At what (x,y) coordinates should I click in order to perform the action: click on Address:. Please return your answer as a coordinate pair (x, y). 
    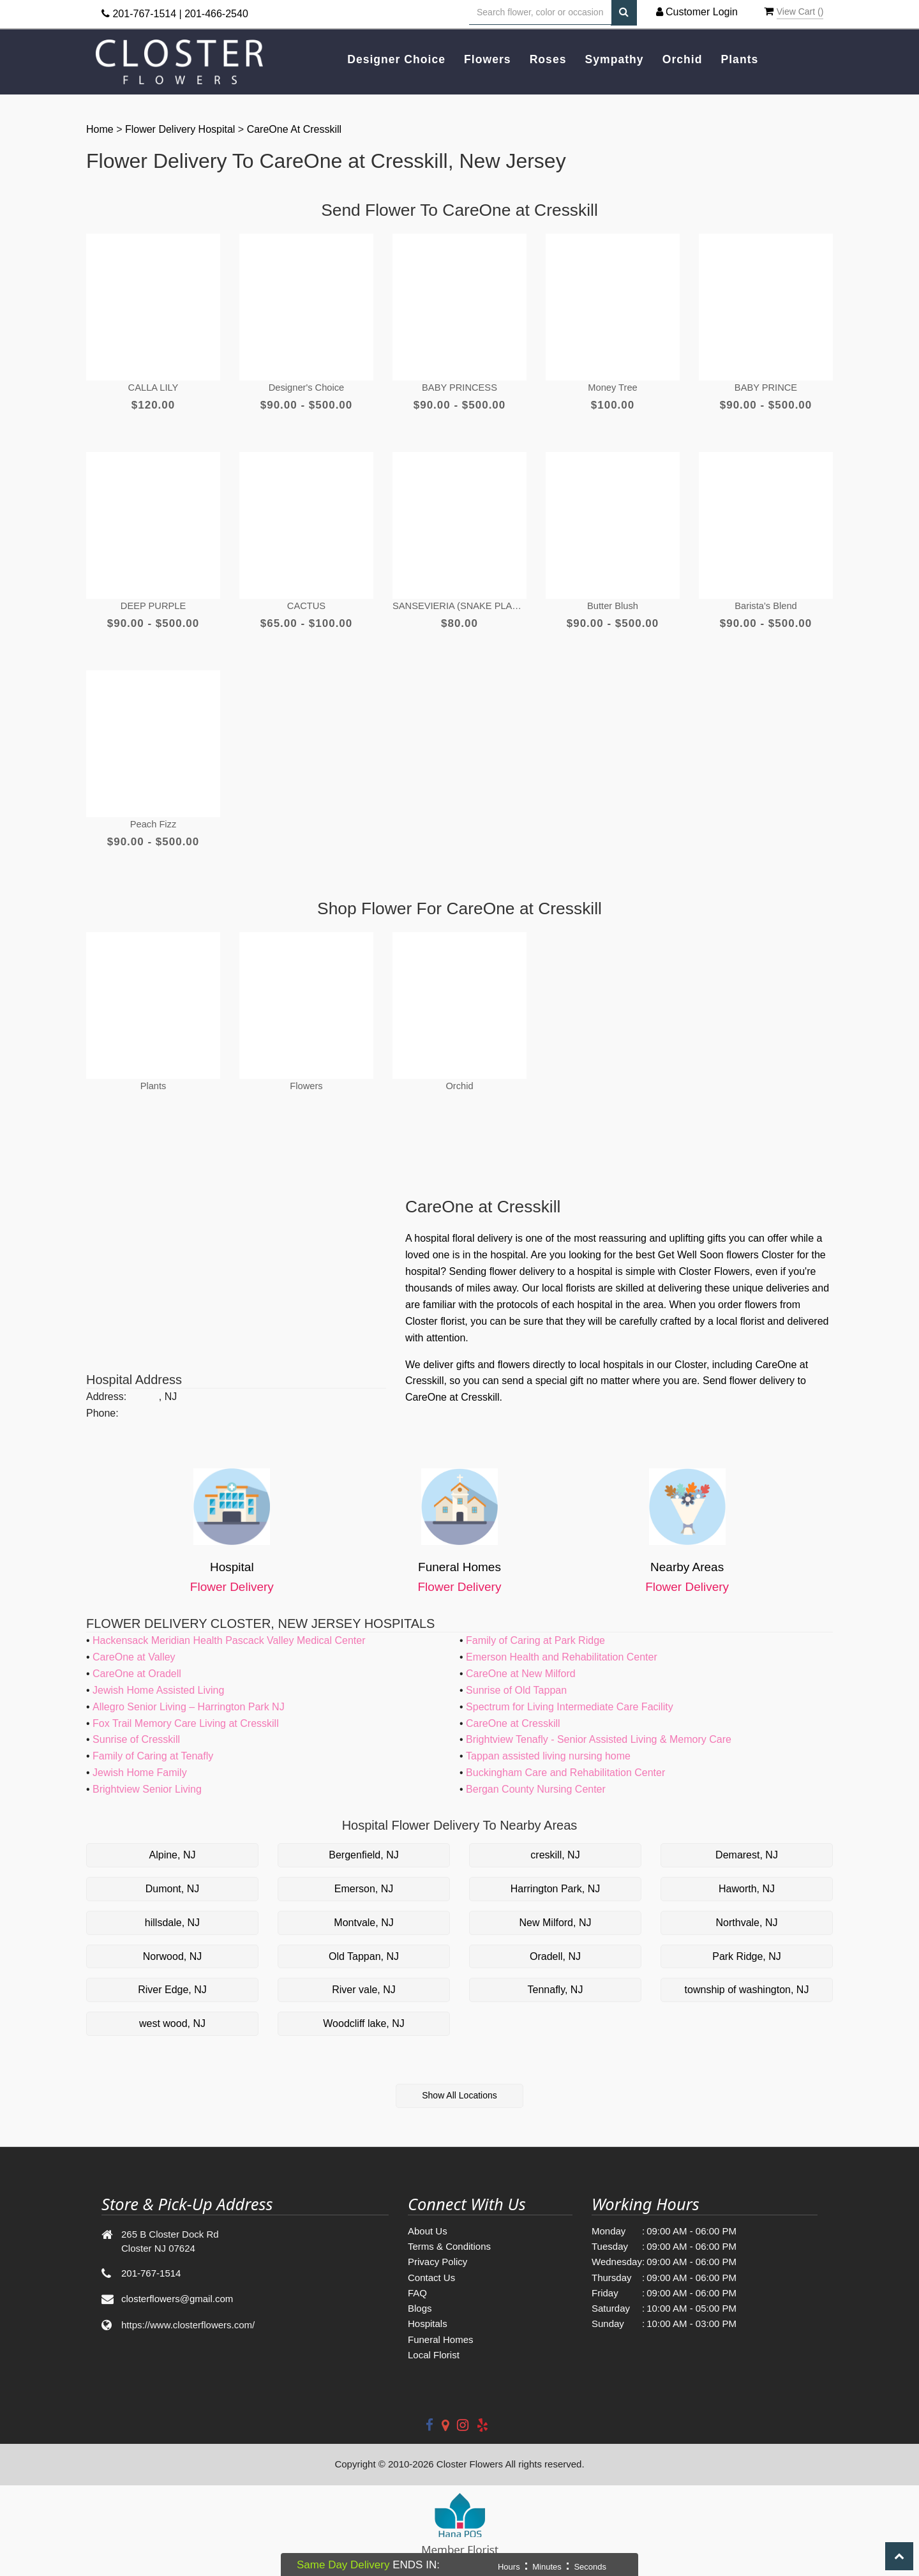
    Looking at the image, I should click on (106, 1383).